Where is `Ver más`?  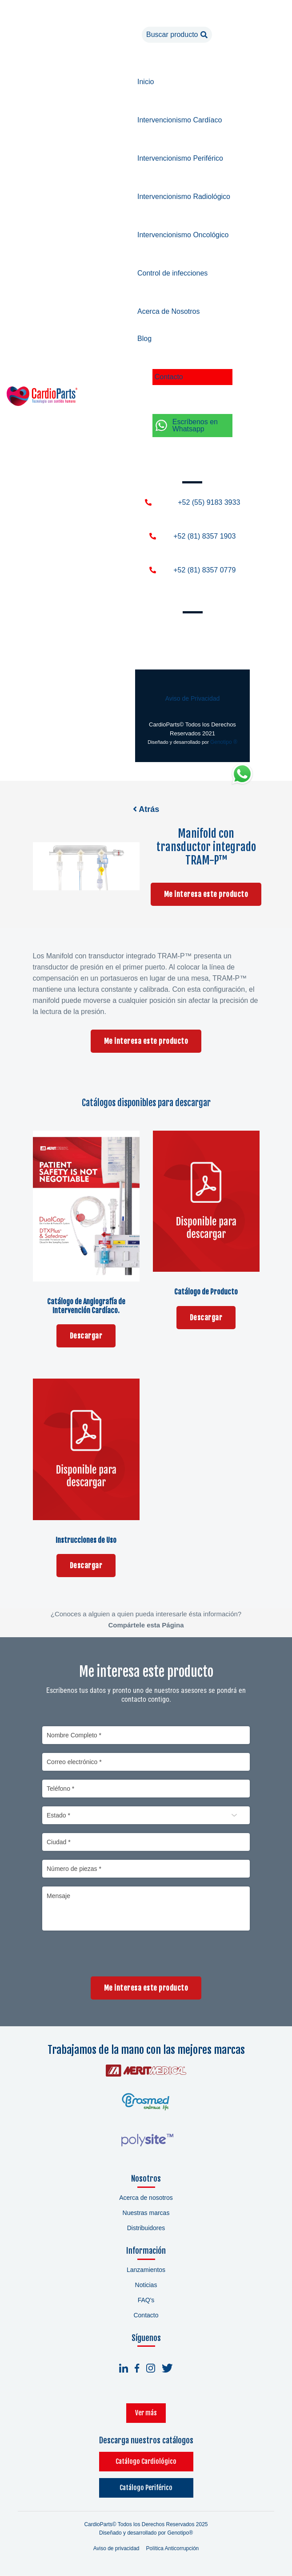
Ver más is located at coordinates (146, 2414).